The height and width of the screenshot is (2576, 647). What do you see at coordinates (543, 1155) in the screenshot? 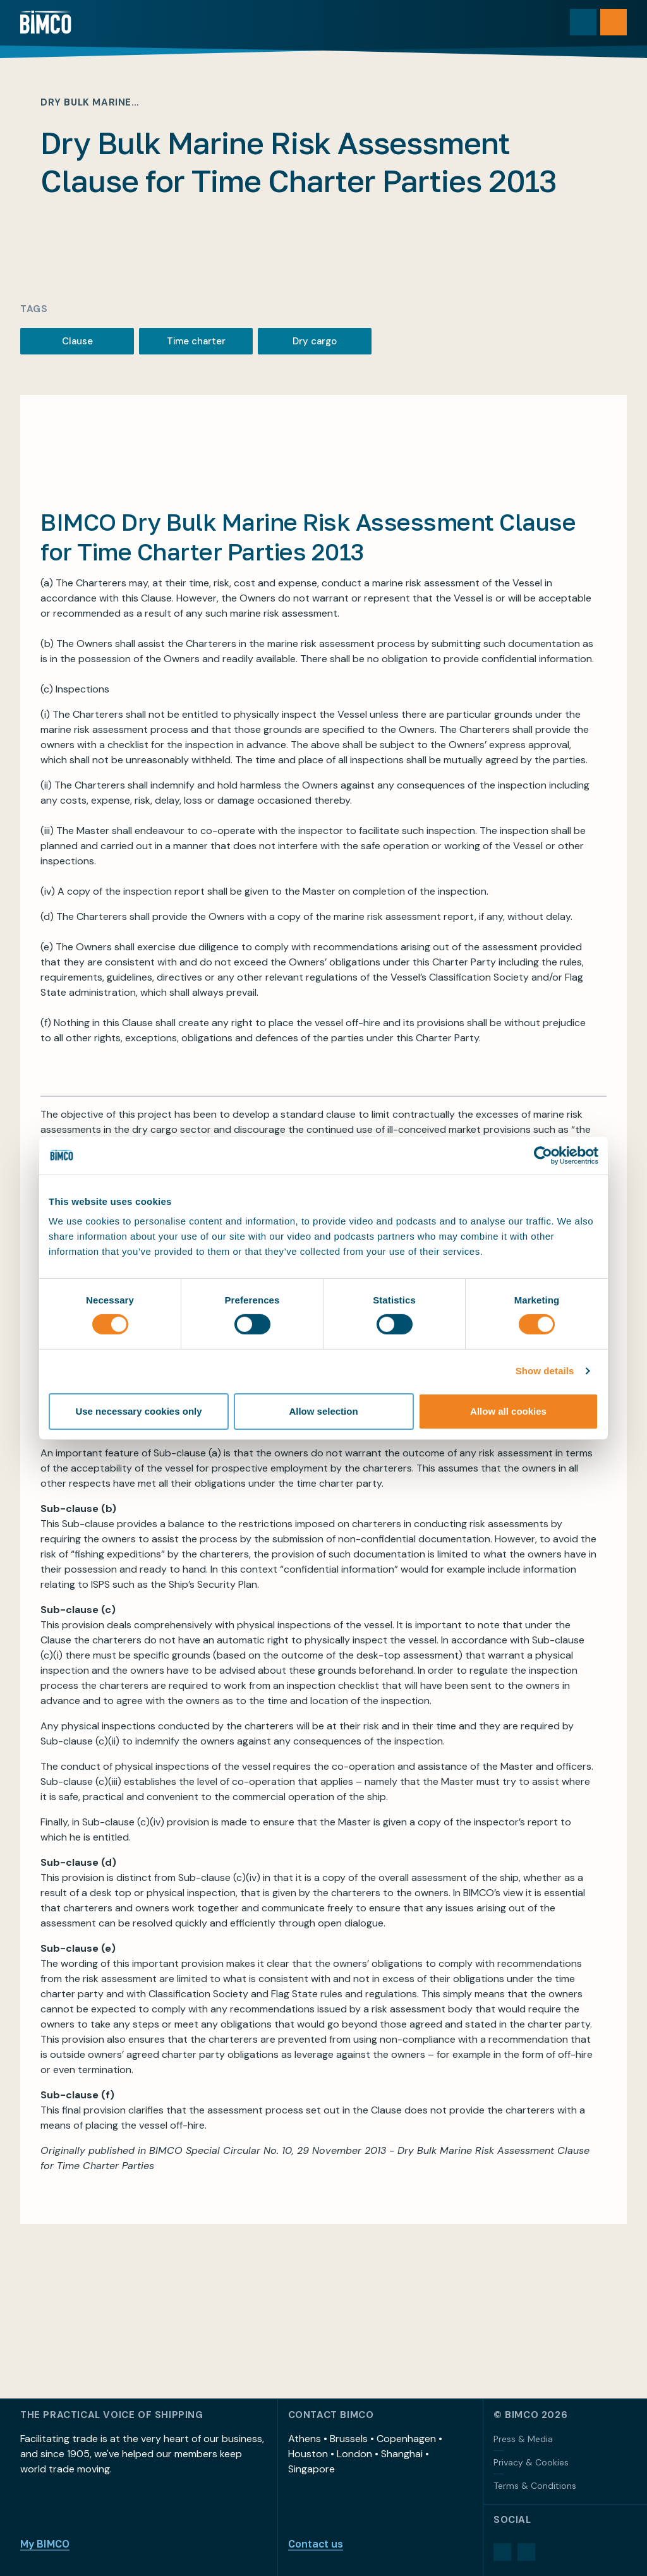
I see `[Cookiebot by Usercentrics - opens in a new window]` at bounding box center [543, 1155].